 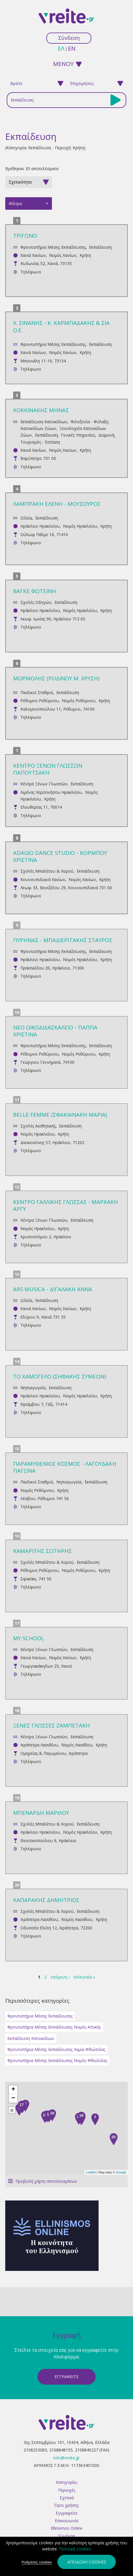 What do you see at coordinates (47, 871) in the screenshot?
I see `Σχολές Μπαλέτου & Χορού` at bounding box center [47, 871].